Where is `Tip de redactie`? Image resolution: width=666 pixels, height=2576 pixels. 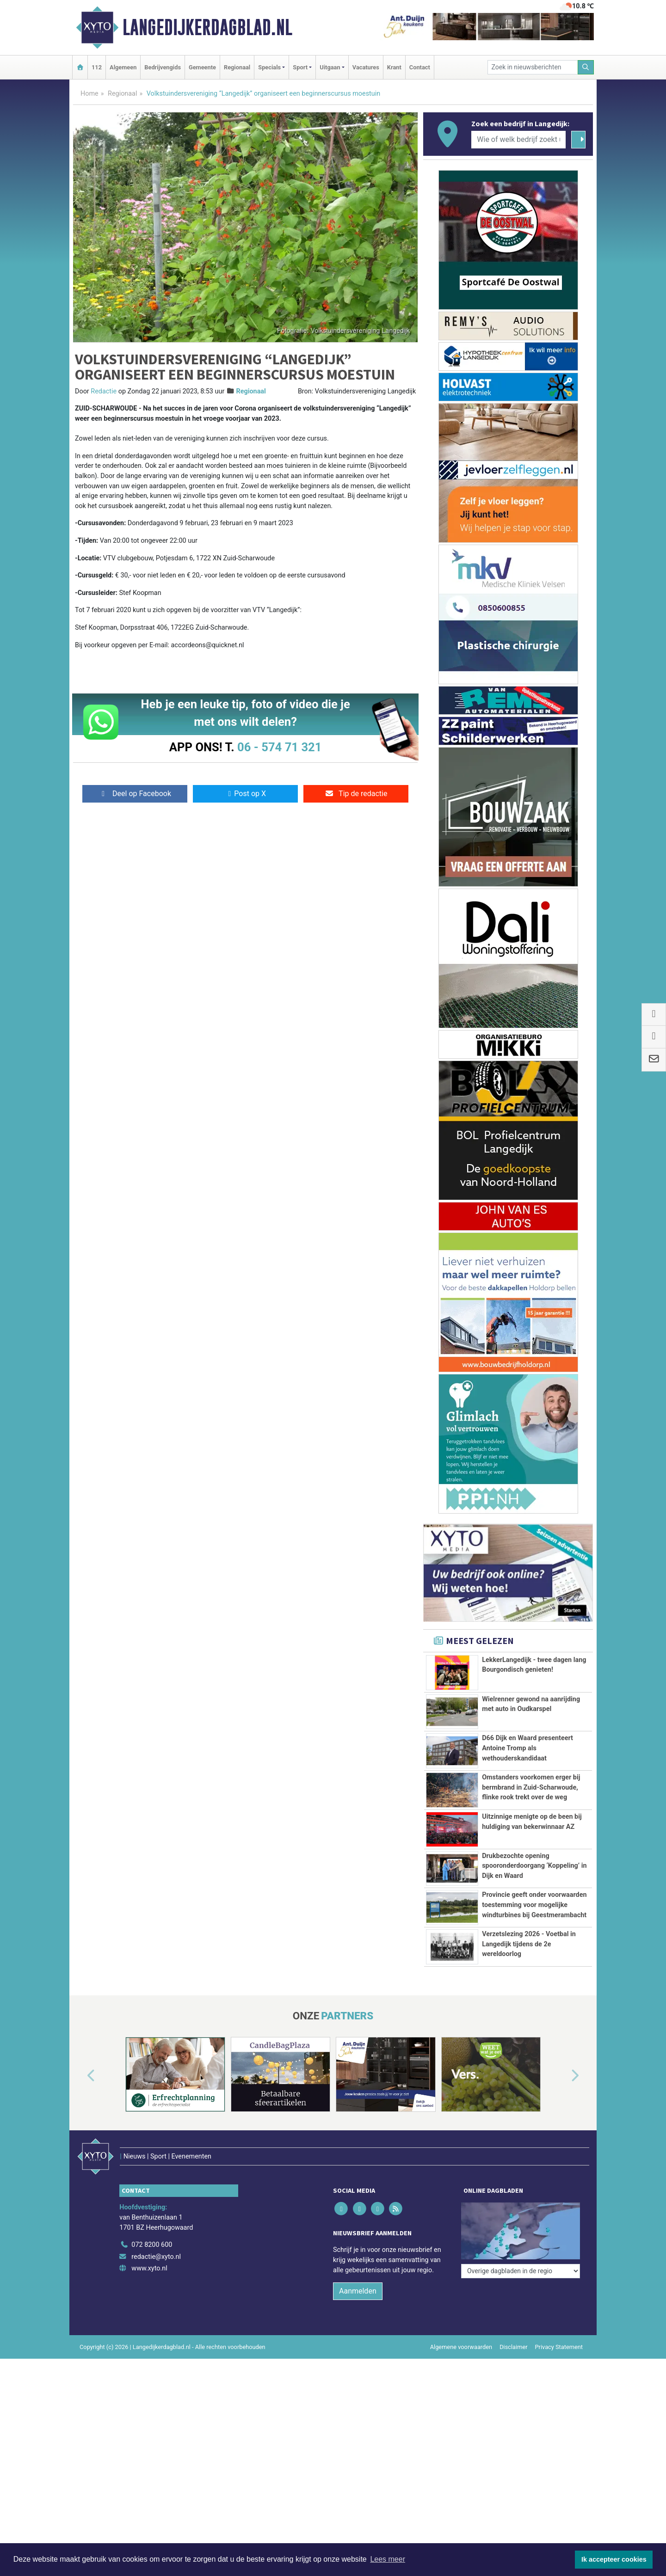
Tip de redactie is located at coordinates (356, 793).